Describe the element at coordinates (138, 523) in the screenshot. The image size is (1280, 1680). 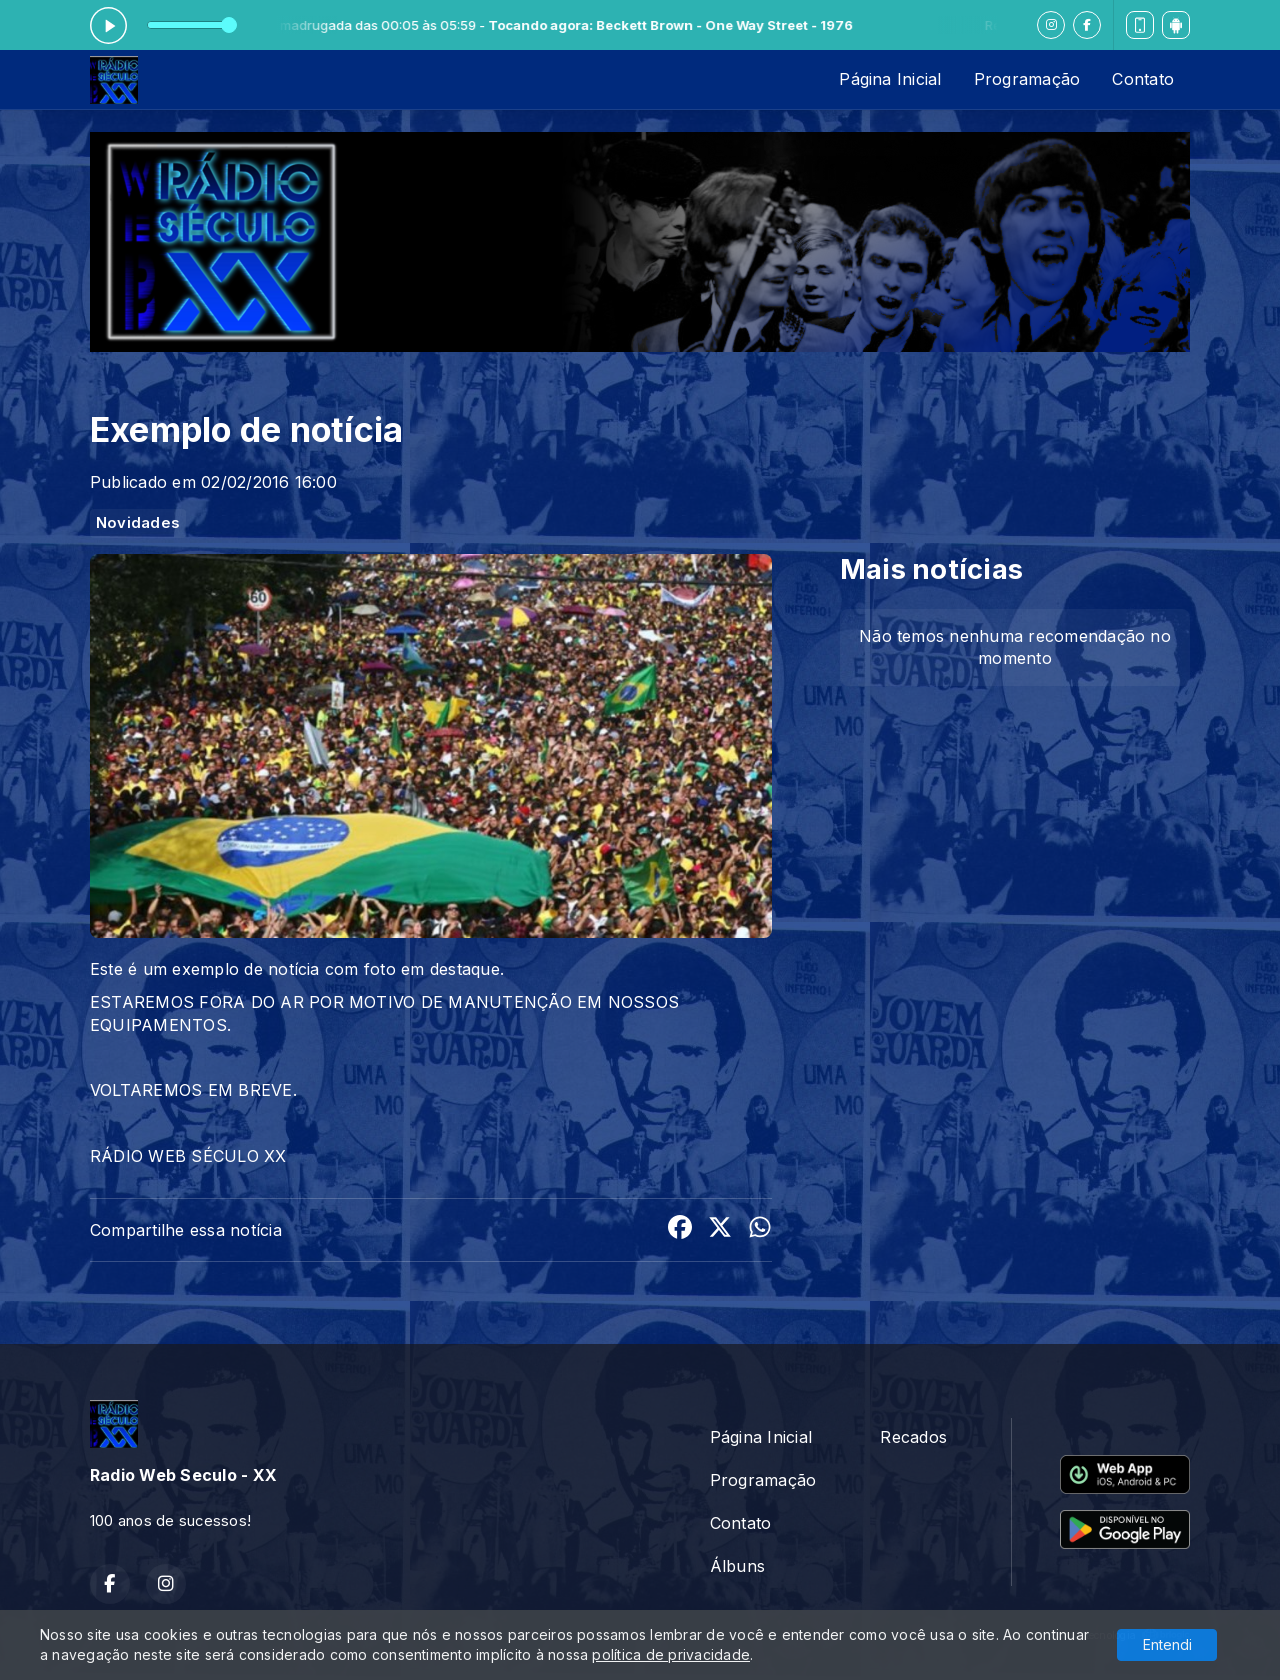
I see `Novidades` at that location.